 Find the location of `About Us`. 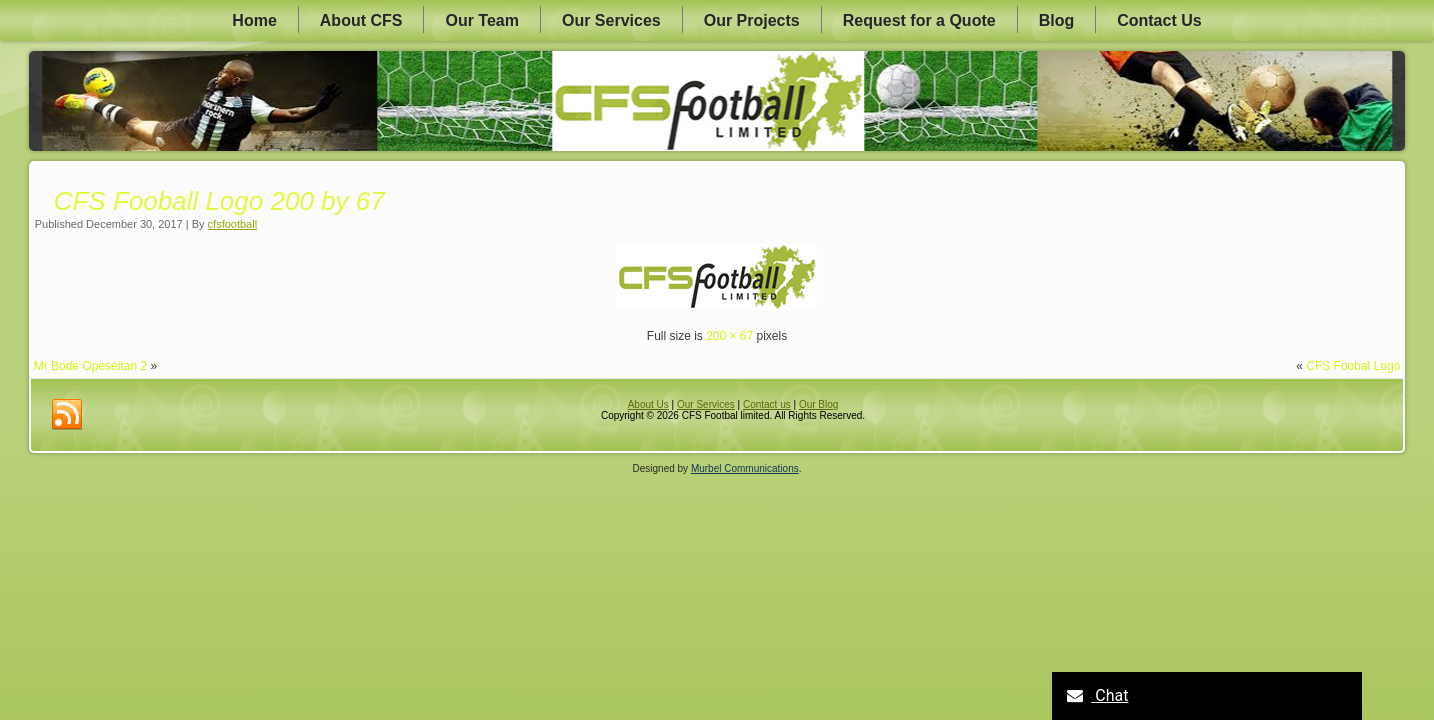

About Us is located at coordinates (648, 404).